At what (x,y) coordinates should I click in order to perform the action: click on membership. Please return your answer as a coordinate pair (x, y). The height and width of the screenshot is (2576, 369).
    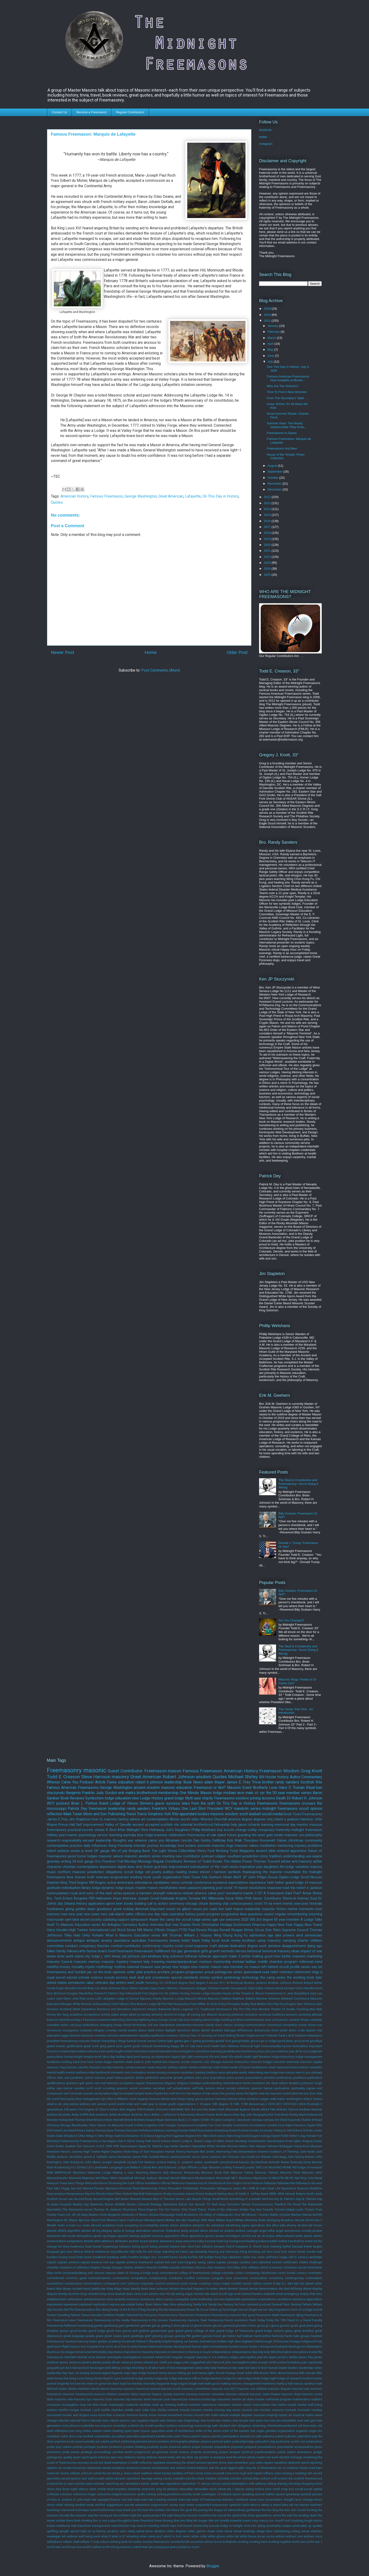
    Looking at the image, I should click on (168, 1792).